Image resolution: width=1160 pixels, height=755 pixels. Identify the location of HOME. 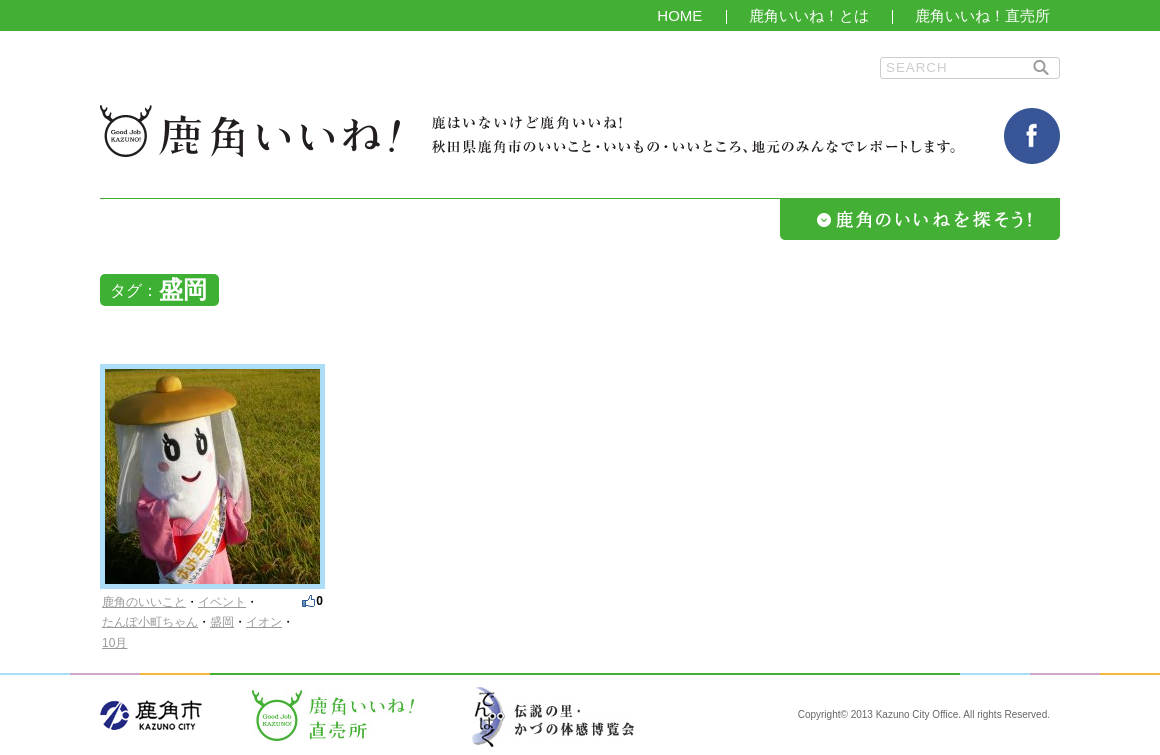
(679, 15).